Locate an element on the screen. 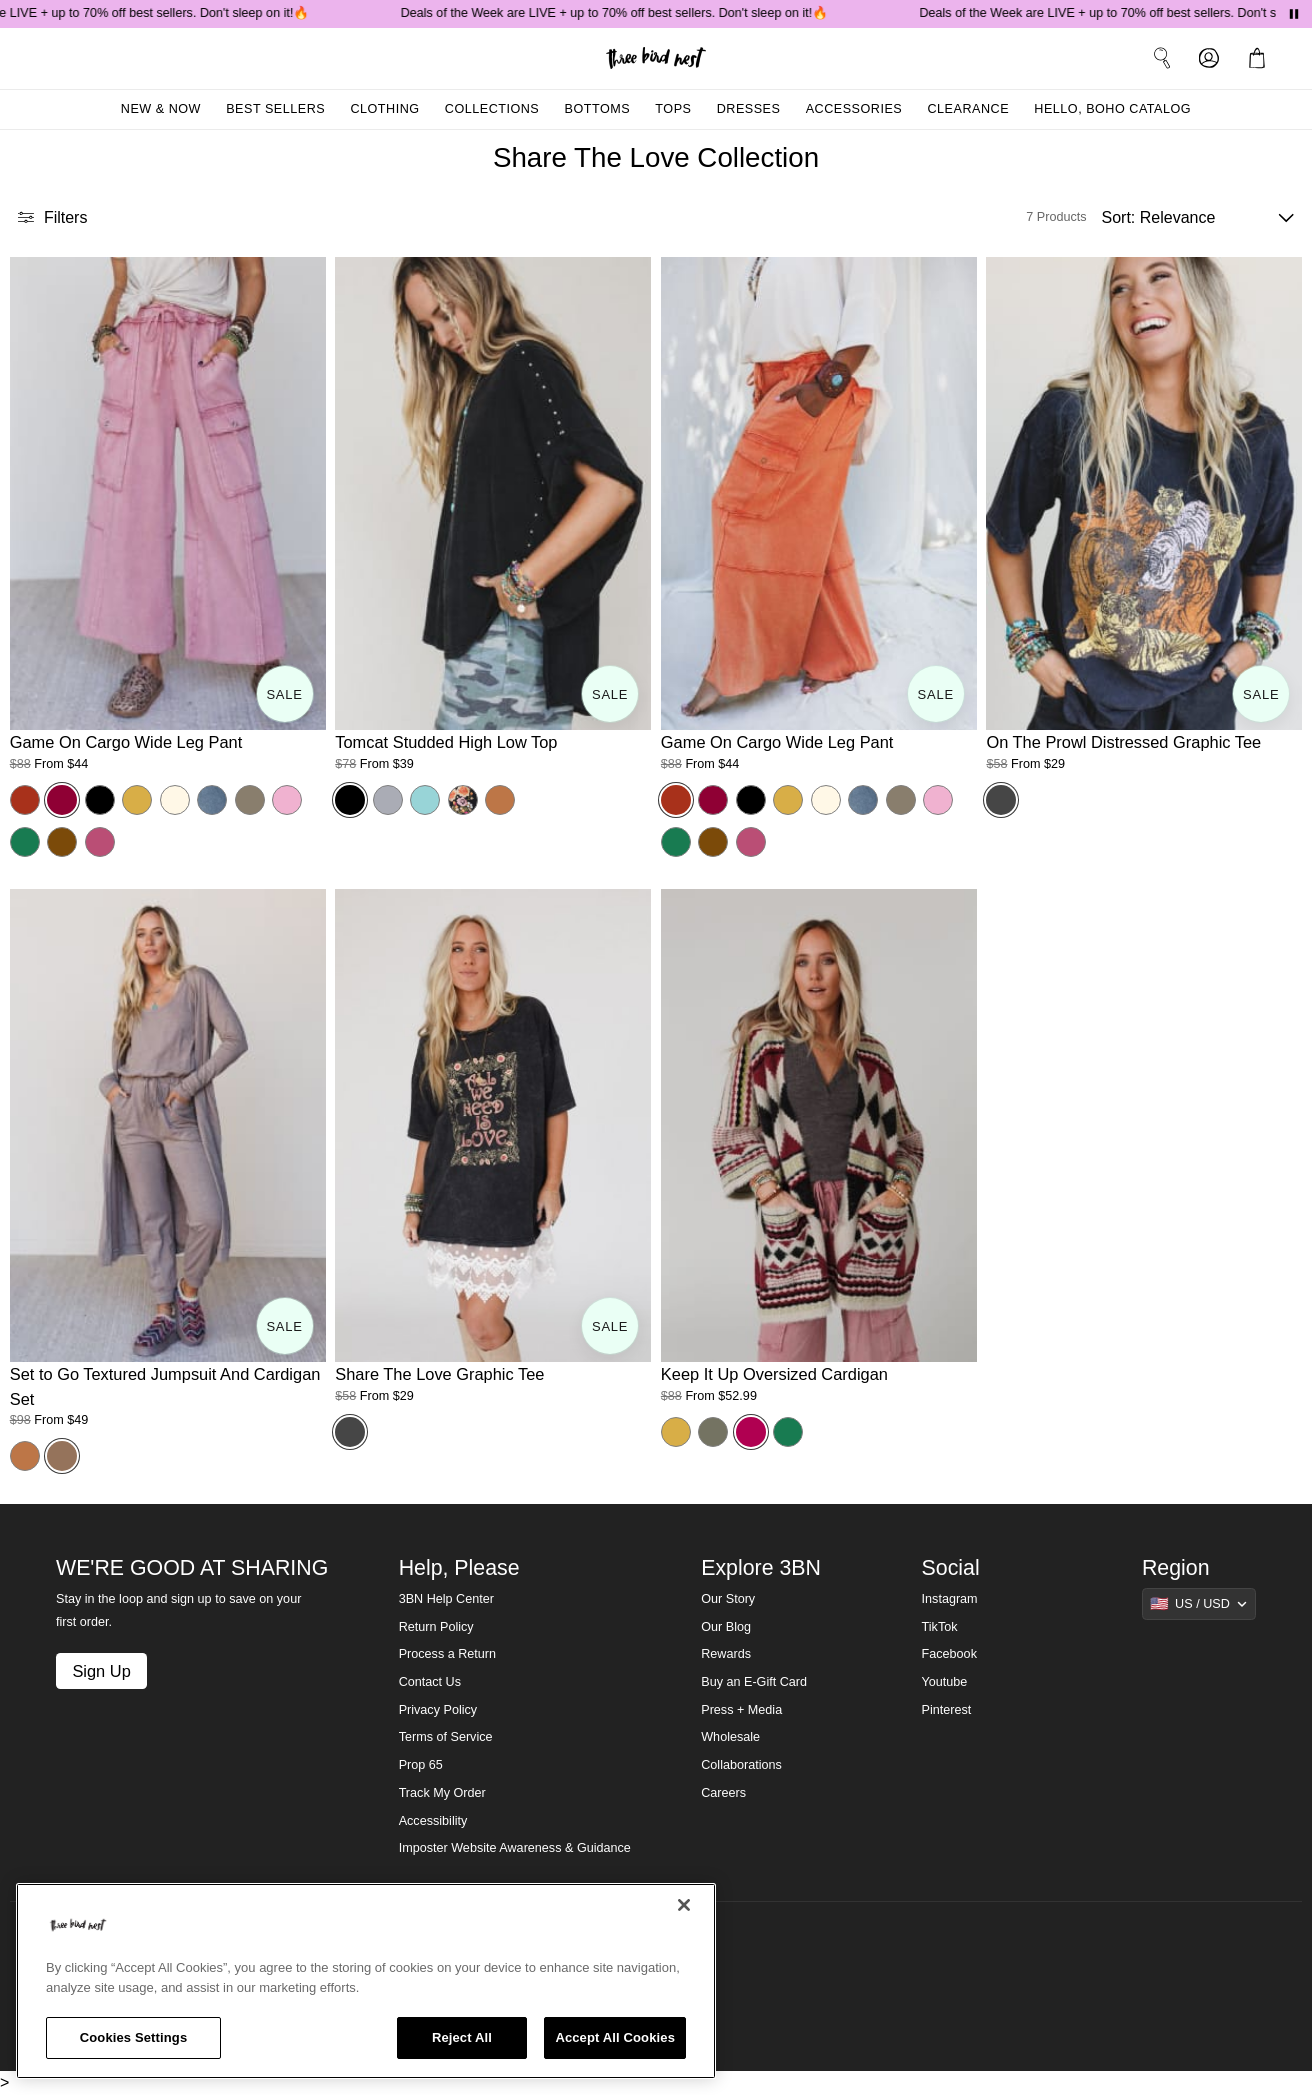 Image resolution: width=1312 pixels, height=2095 pixels. Youtube is located at coordinates (945, 1682).